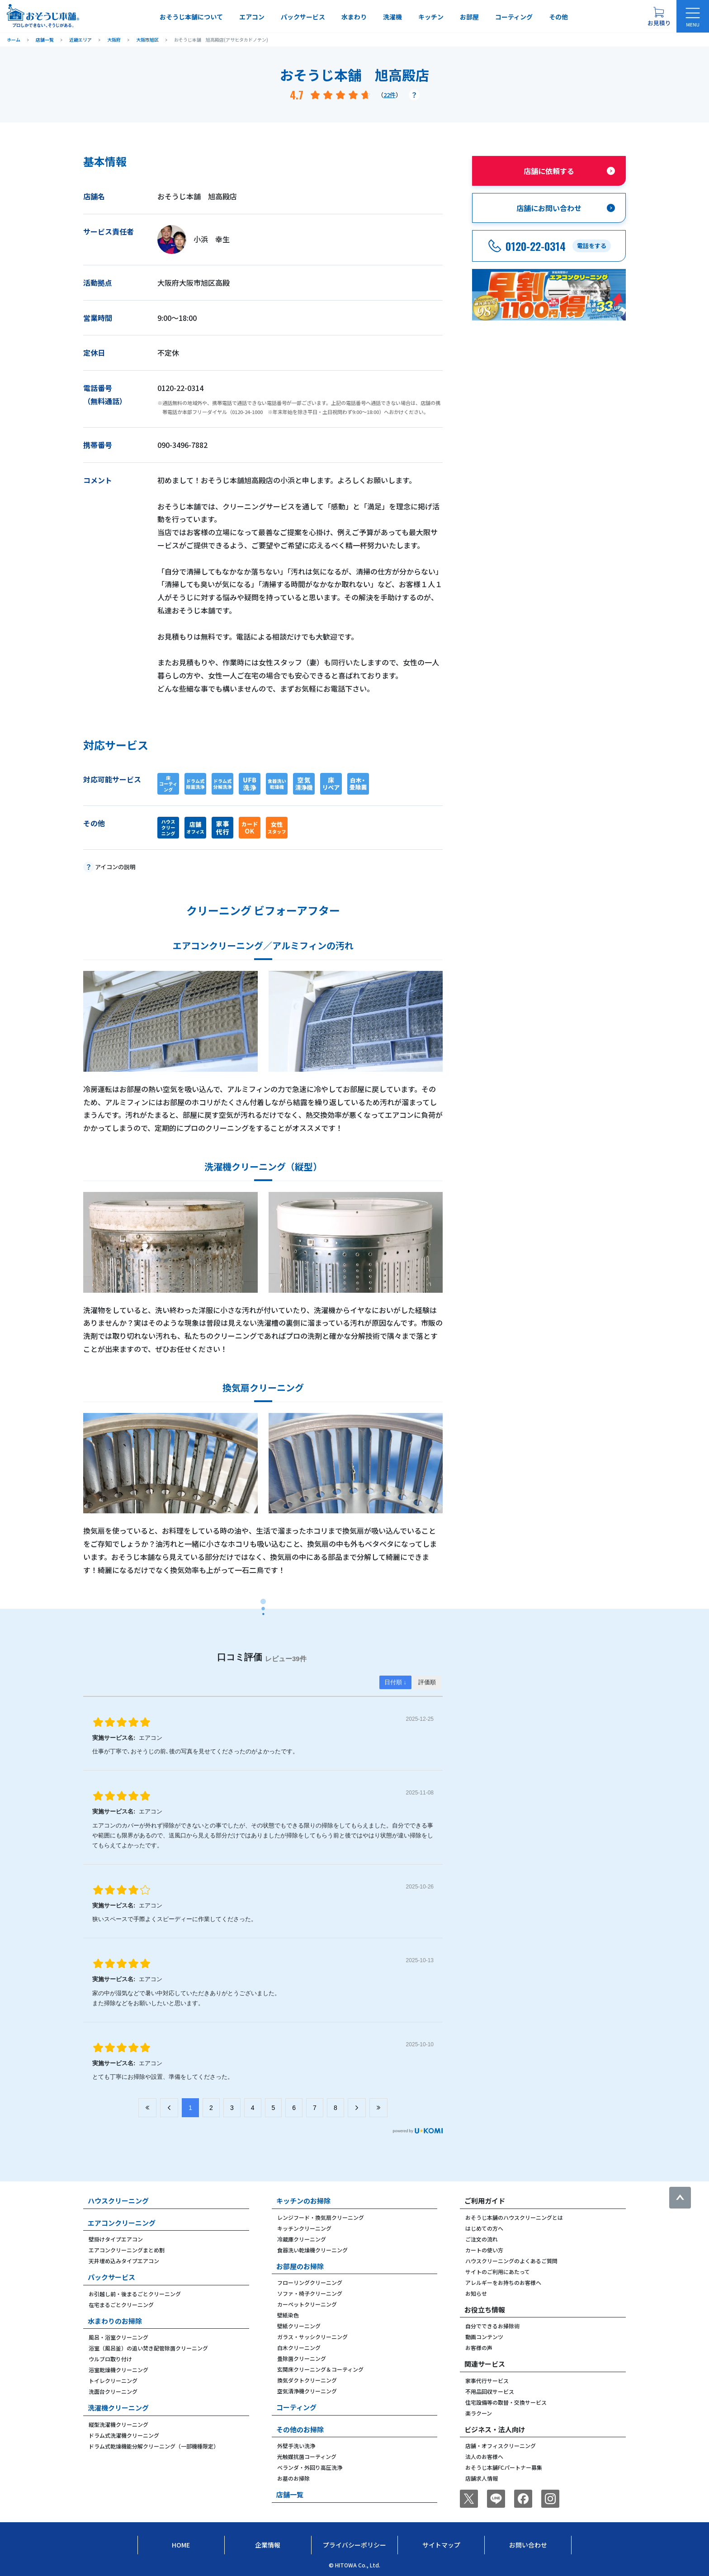 The width and height of the screenshot is (709, 2576). Describe the element at coordinates (148, 2348) in the screenshot. I see `浴室（風呂釜）の追い焚き配管除菌クリーニング` at that location.